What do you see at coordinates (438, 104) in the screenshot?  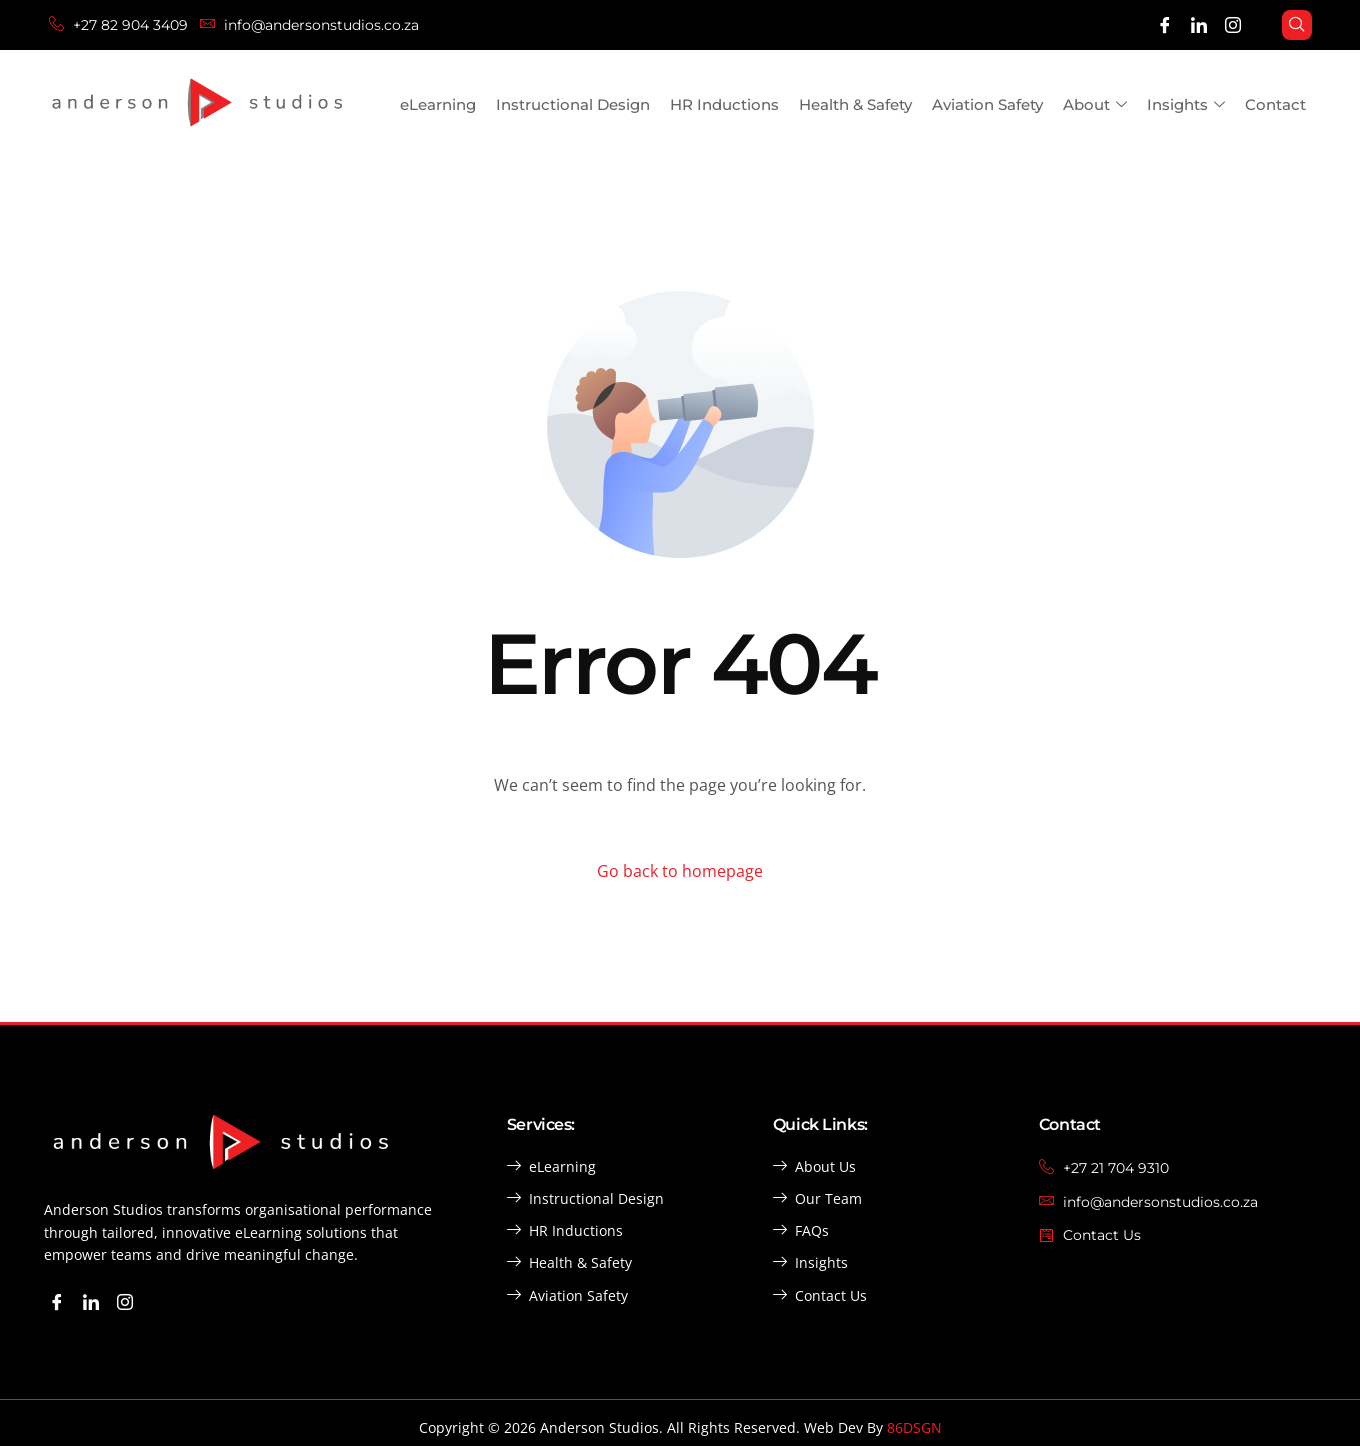 I see `eLearning` at bounding box center [438, 104].